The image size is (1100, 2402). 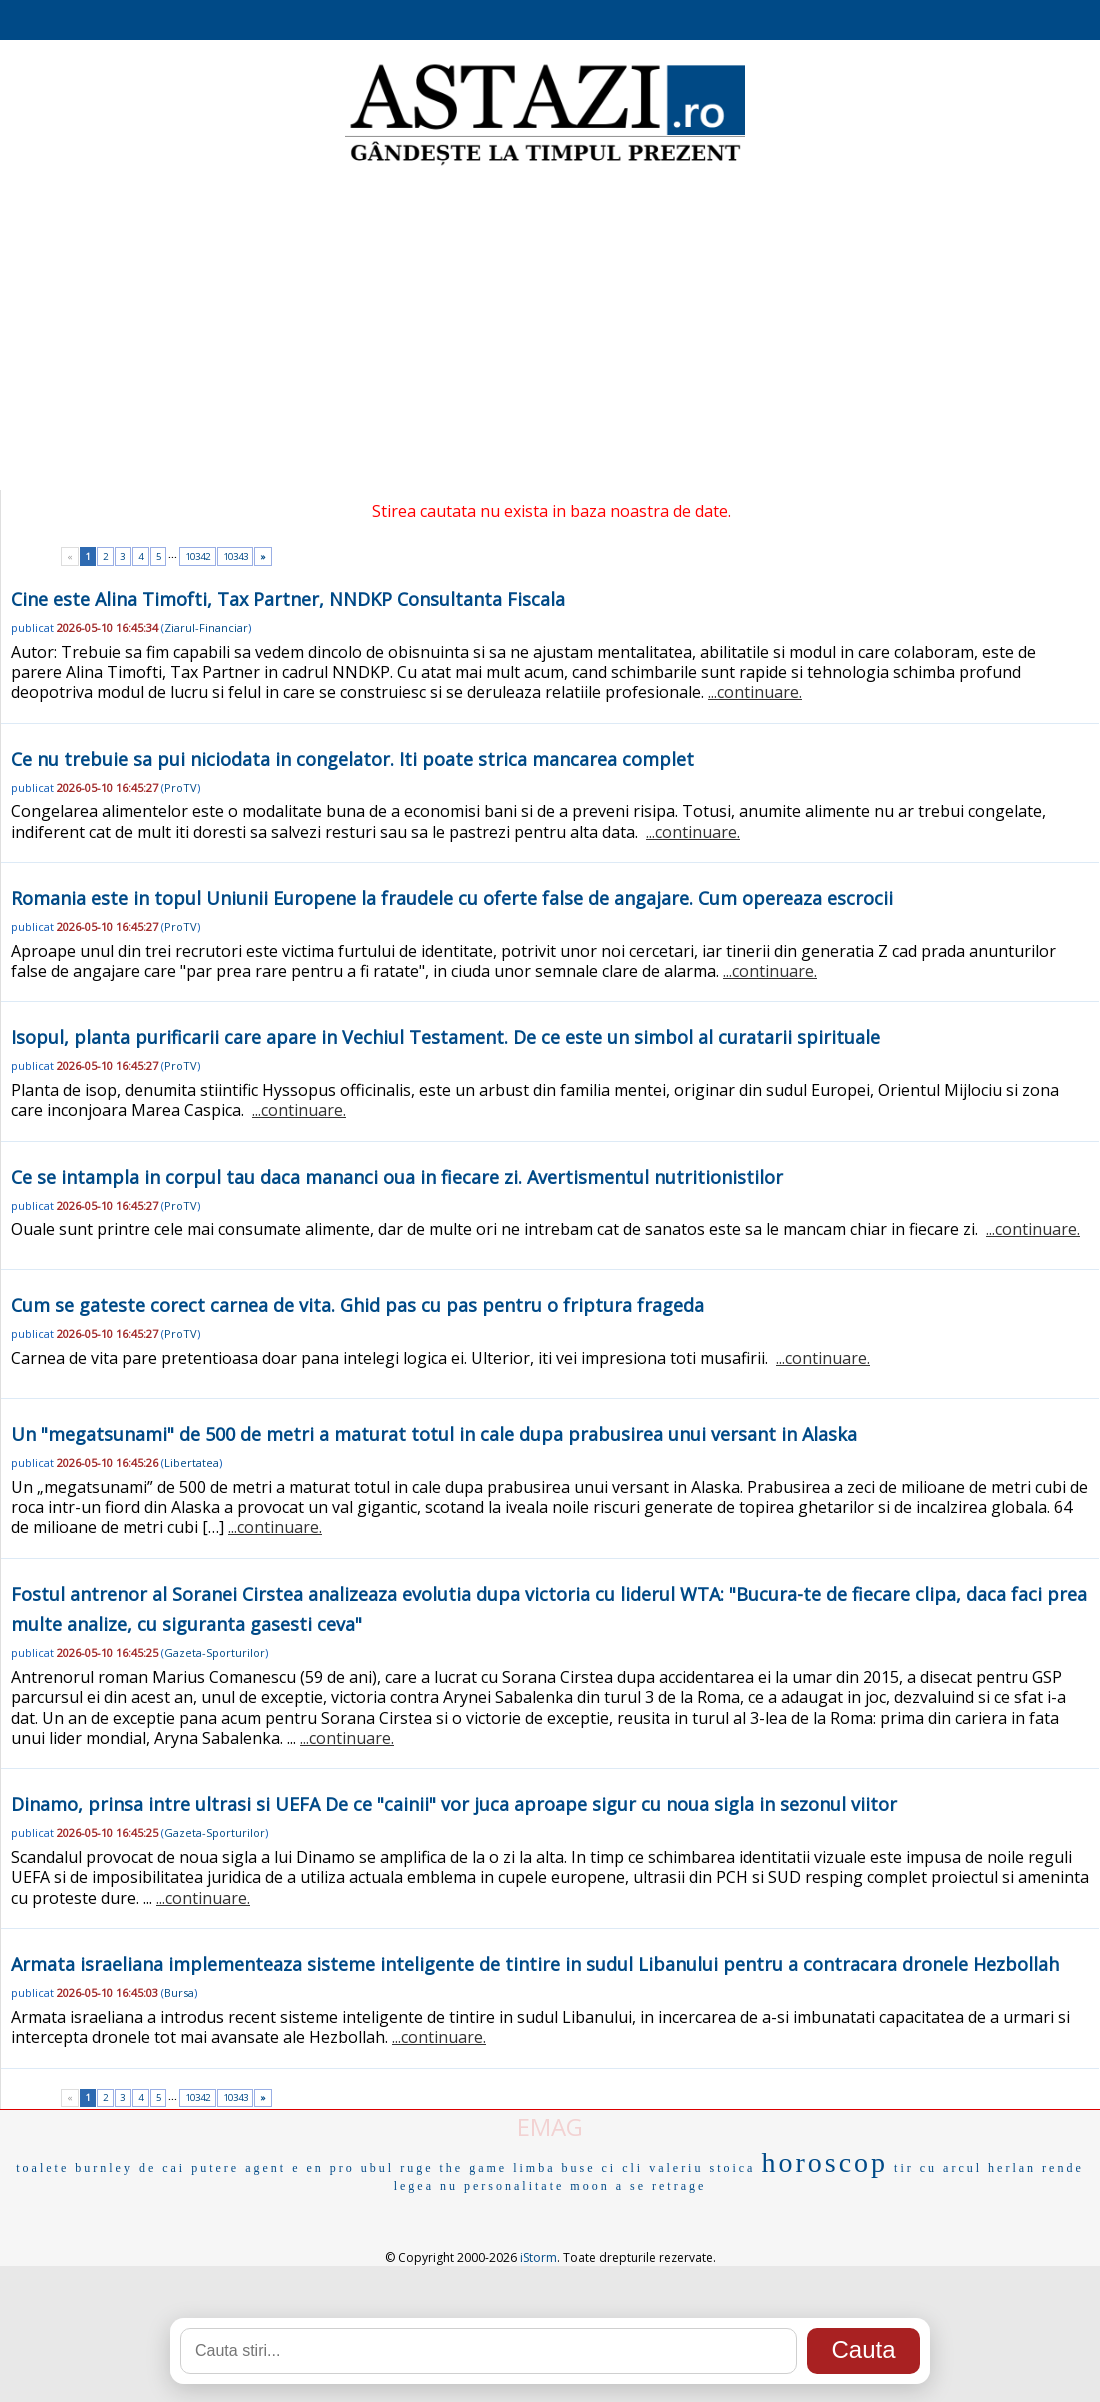 I want to click on agent e, so click(x=272, y=2168).